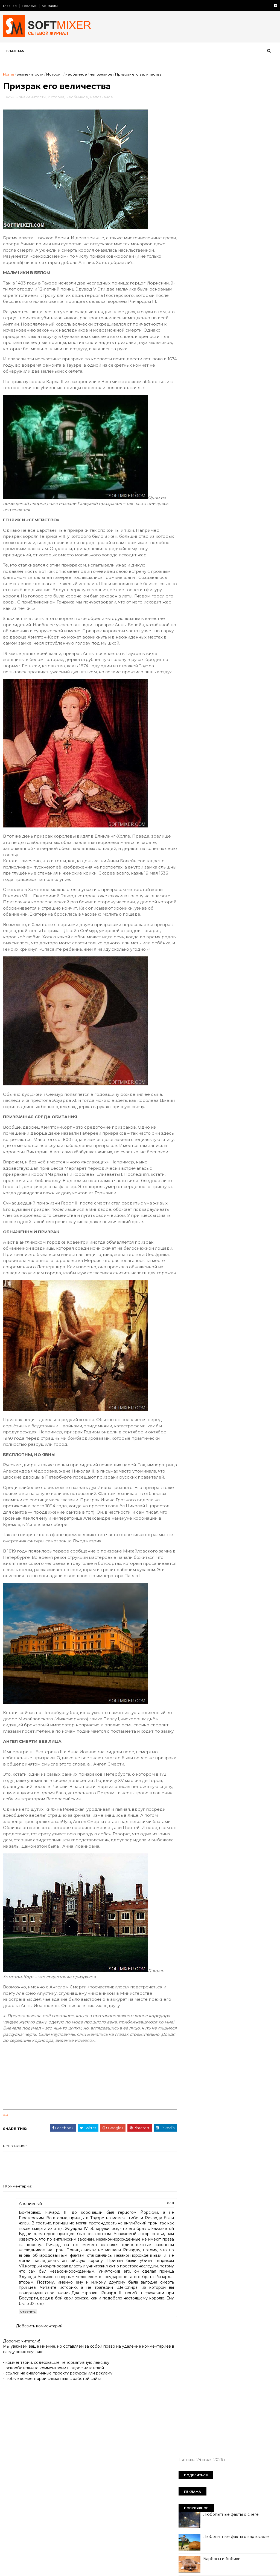 The width and height of the screenshot is (280, 2576). I want to click on перлы, so click(252, 450).